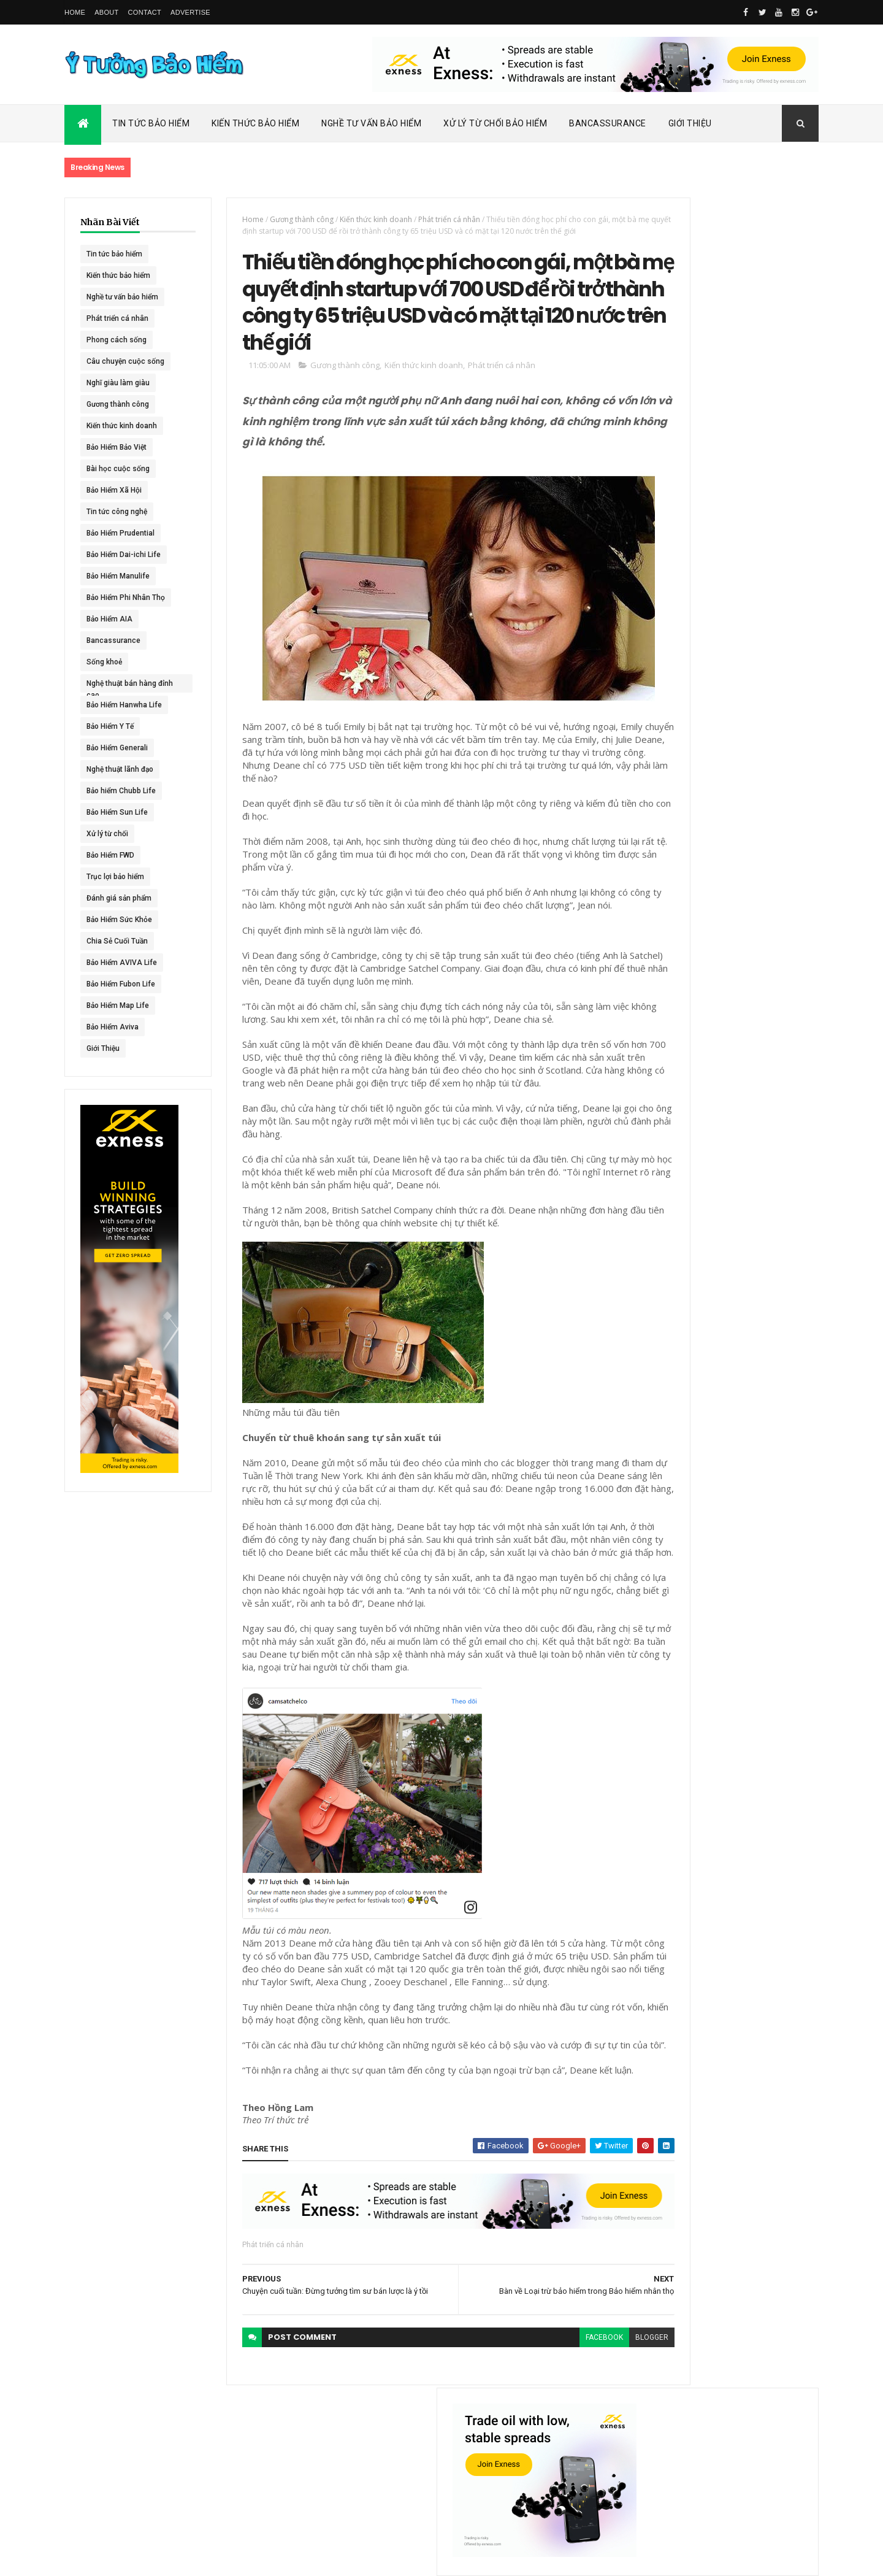 This screenshot has height=2576, width=883. I want to click on facebook, so click(536, 2467).